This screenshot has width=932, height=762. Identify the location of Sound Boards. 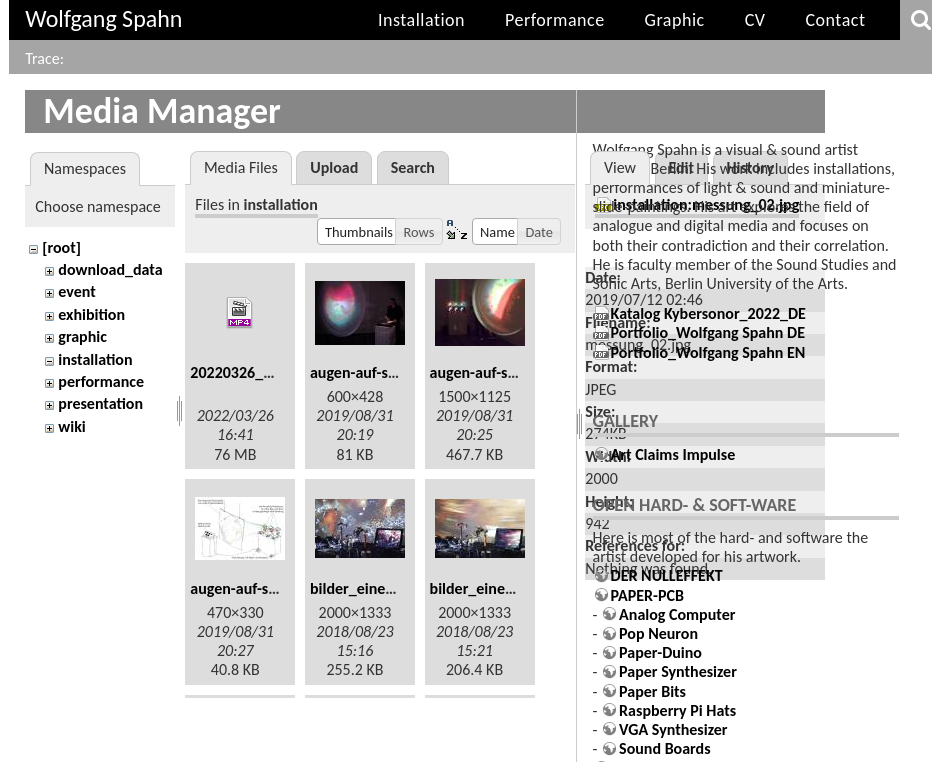
(664, 748).